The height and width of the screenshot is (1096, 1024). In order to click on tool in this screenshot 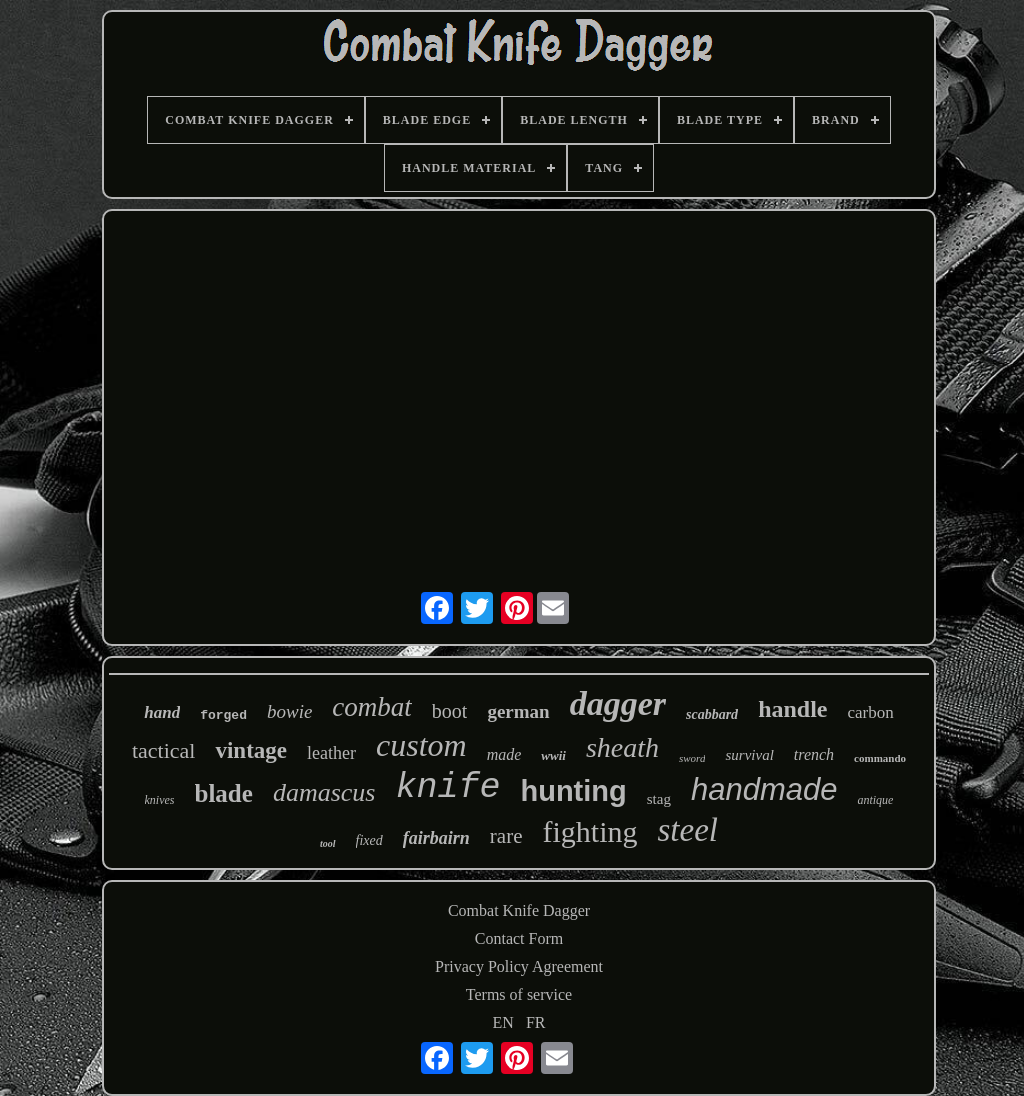, I will do `click(328, 843)`.